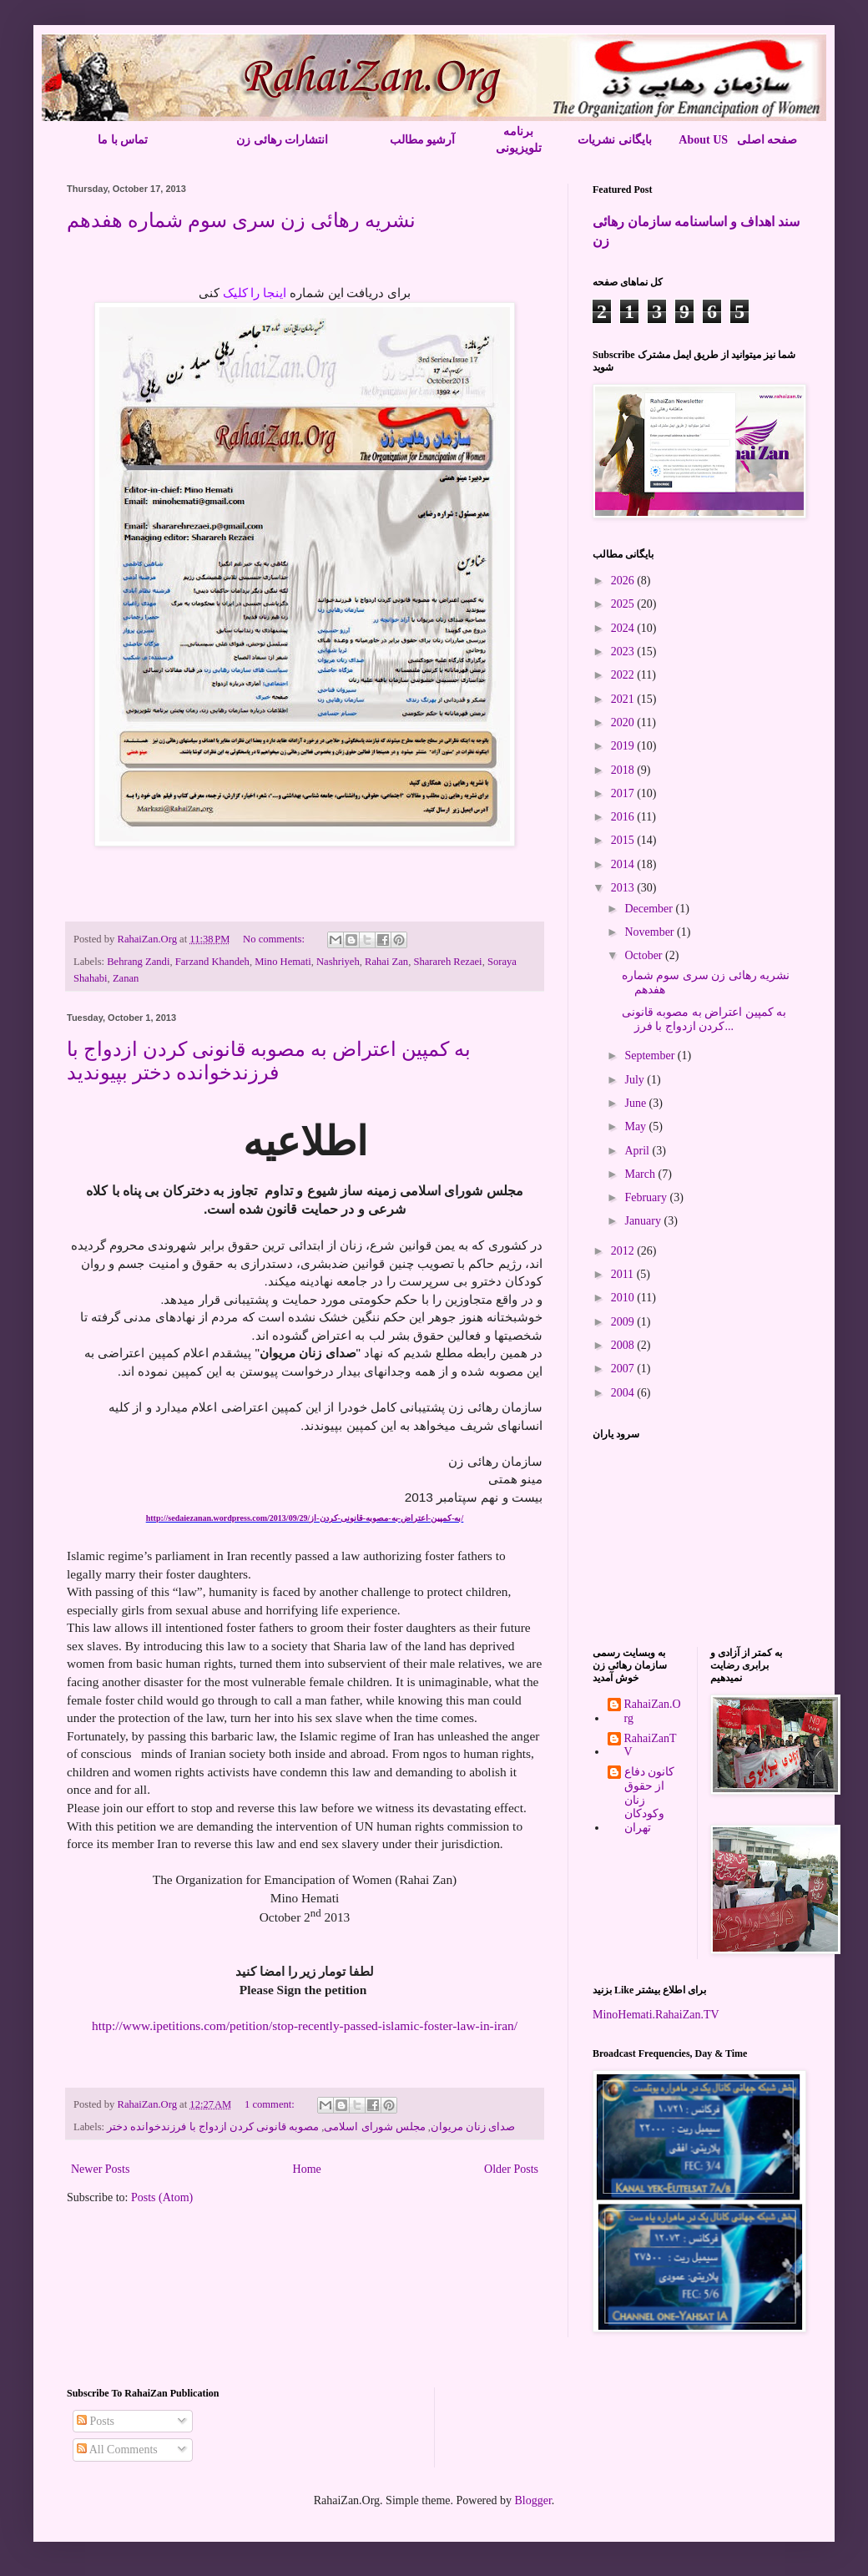  I want to click on 2017, so click(624, 793).